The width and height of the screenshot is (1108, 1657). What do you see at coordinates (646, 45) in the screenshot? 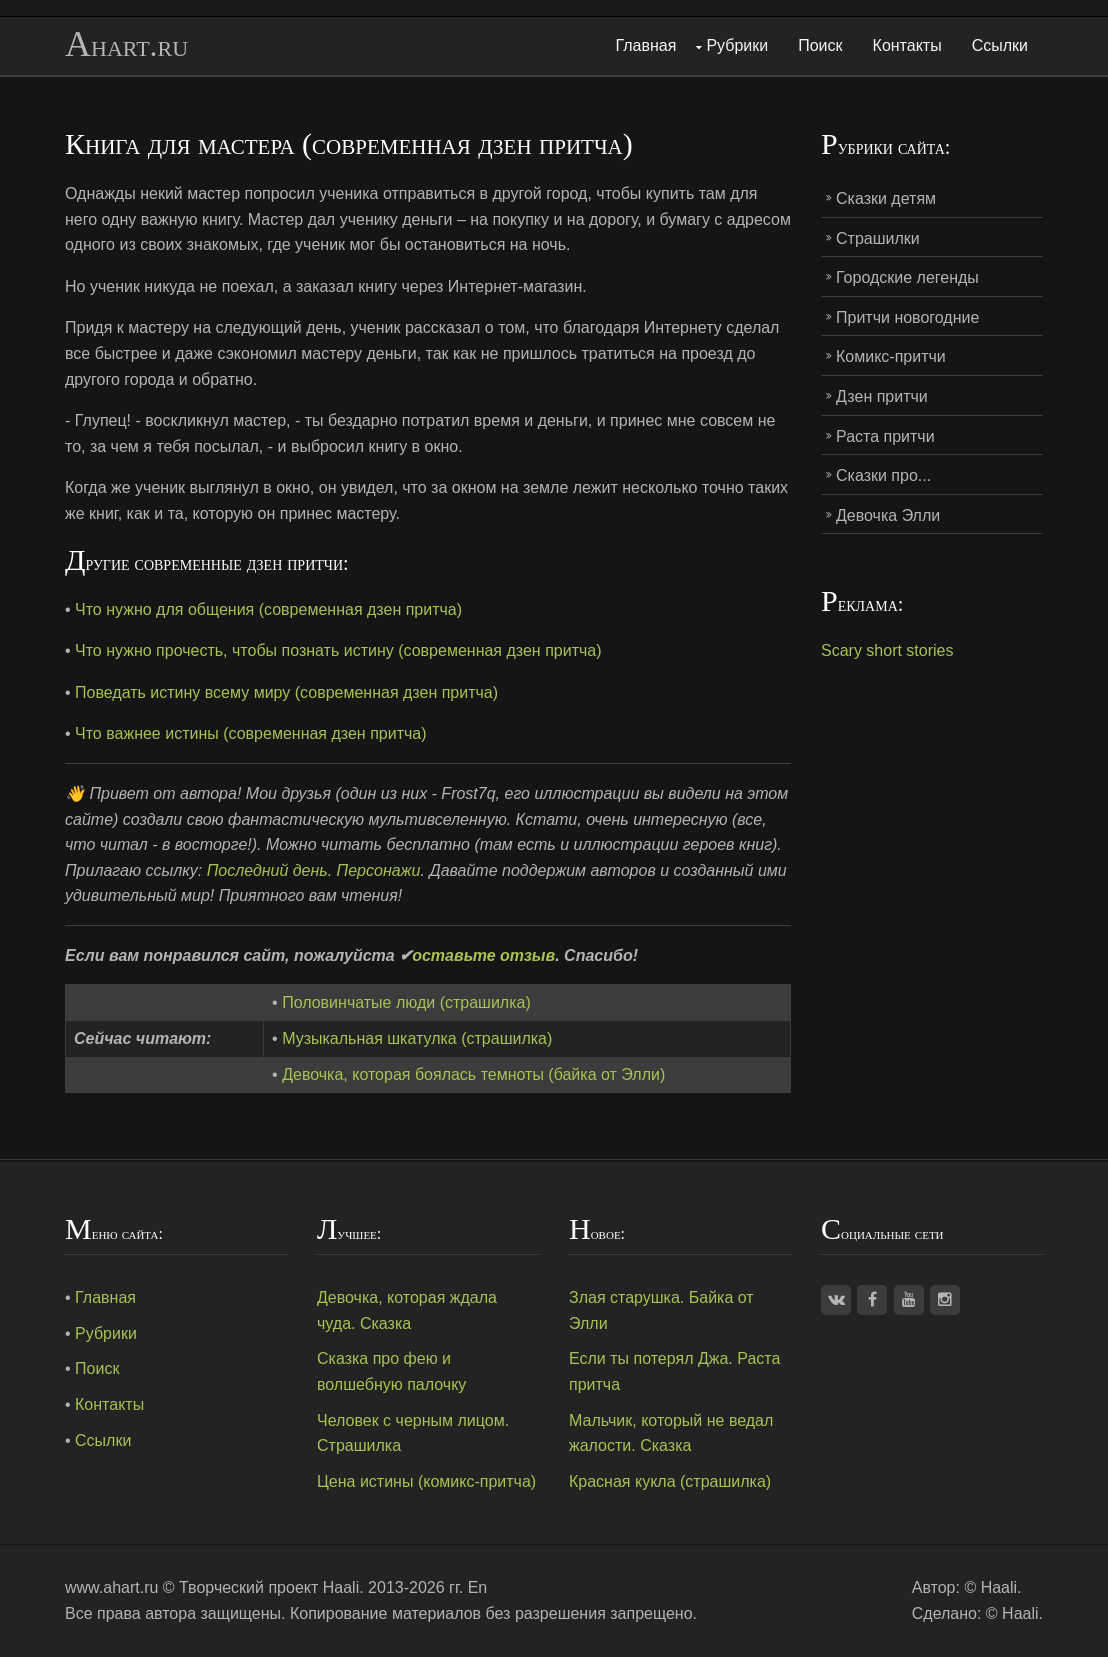
I see `Главная` at bounding box center [646, 45].